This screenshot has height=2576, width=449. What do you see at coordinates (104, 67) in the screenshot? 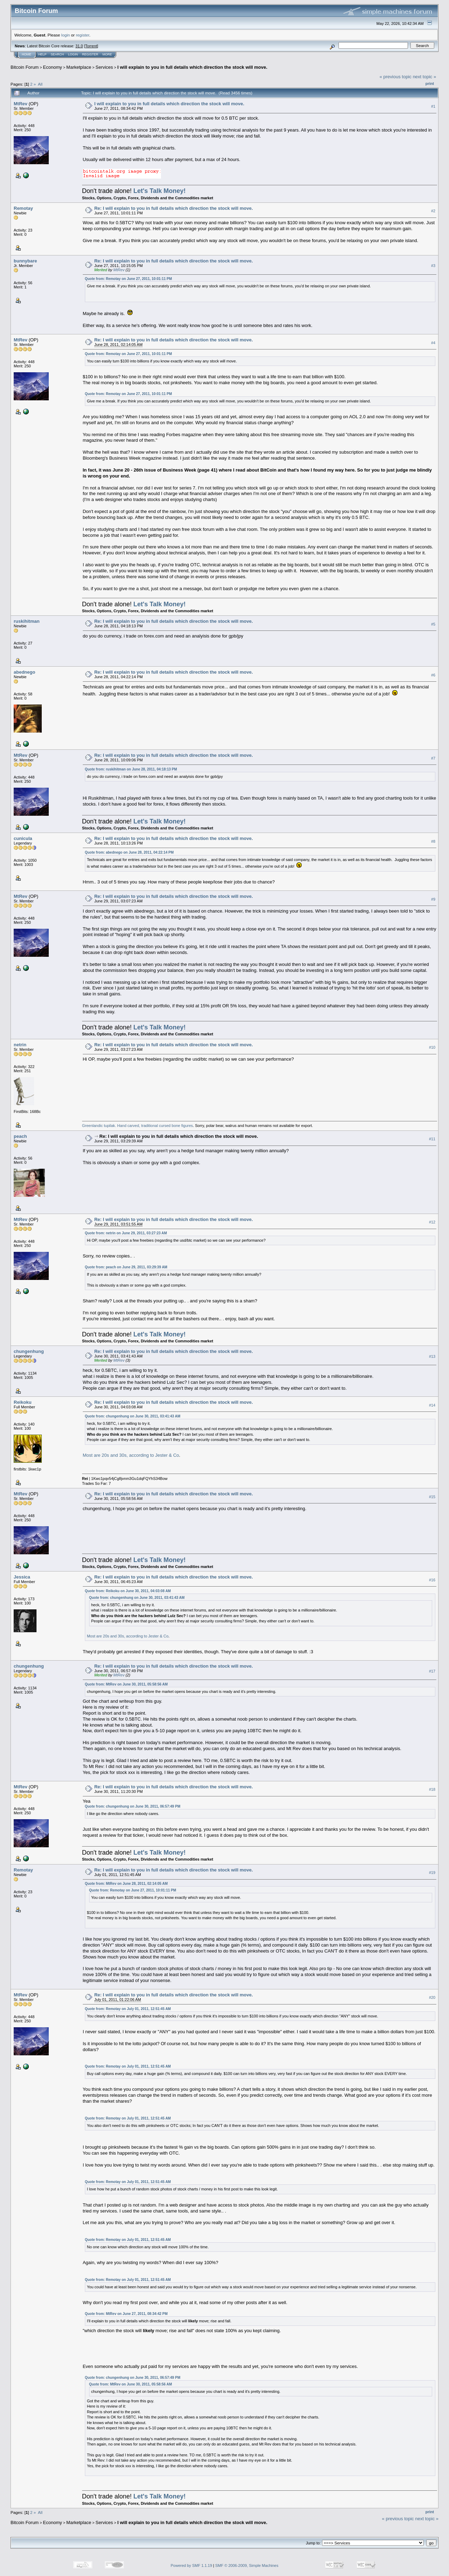
I see `Services` at bounding box center [104, 67].